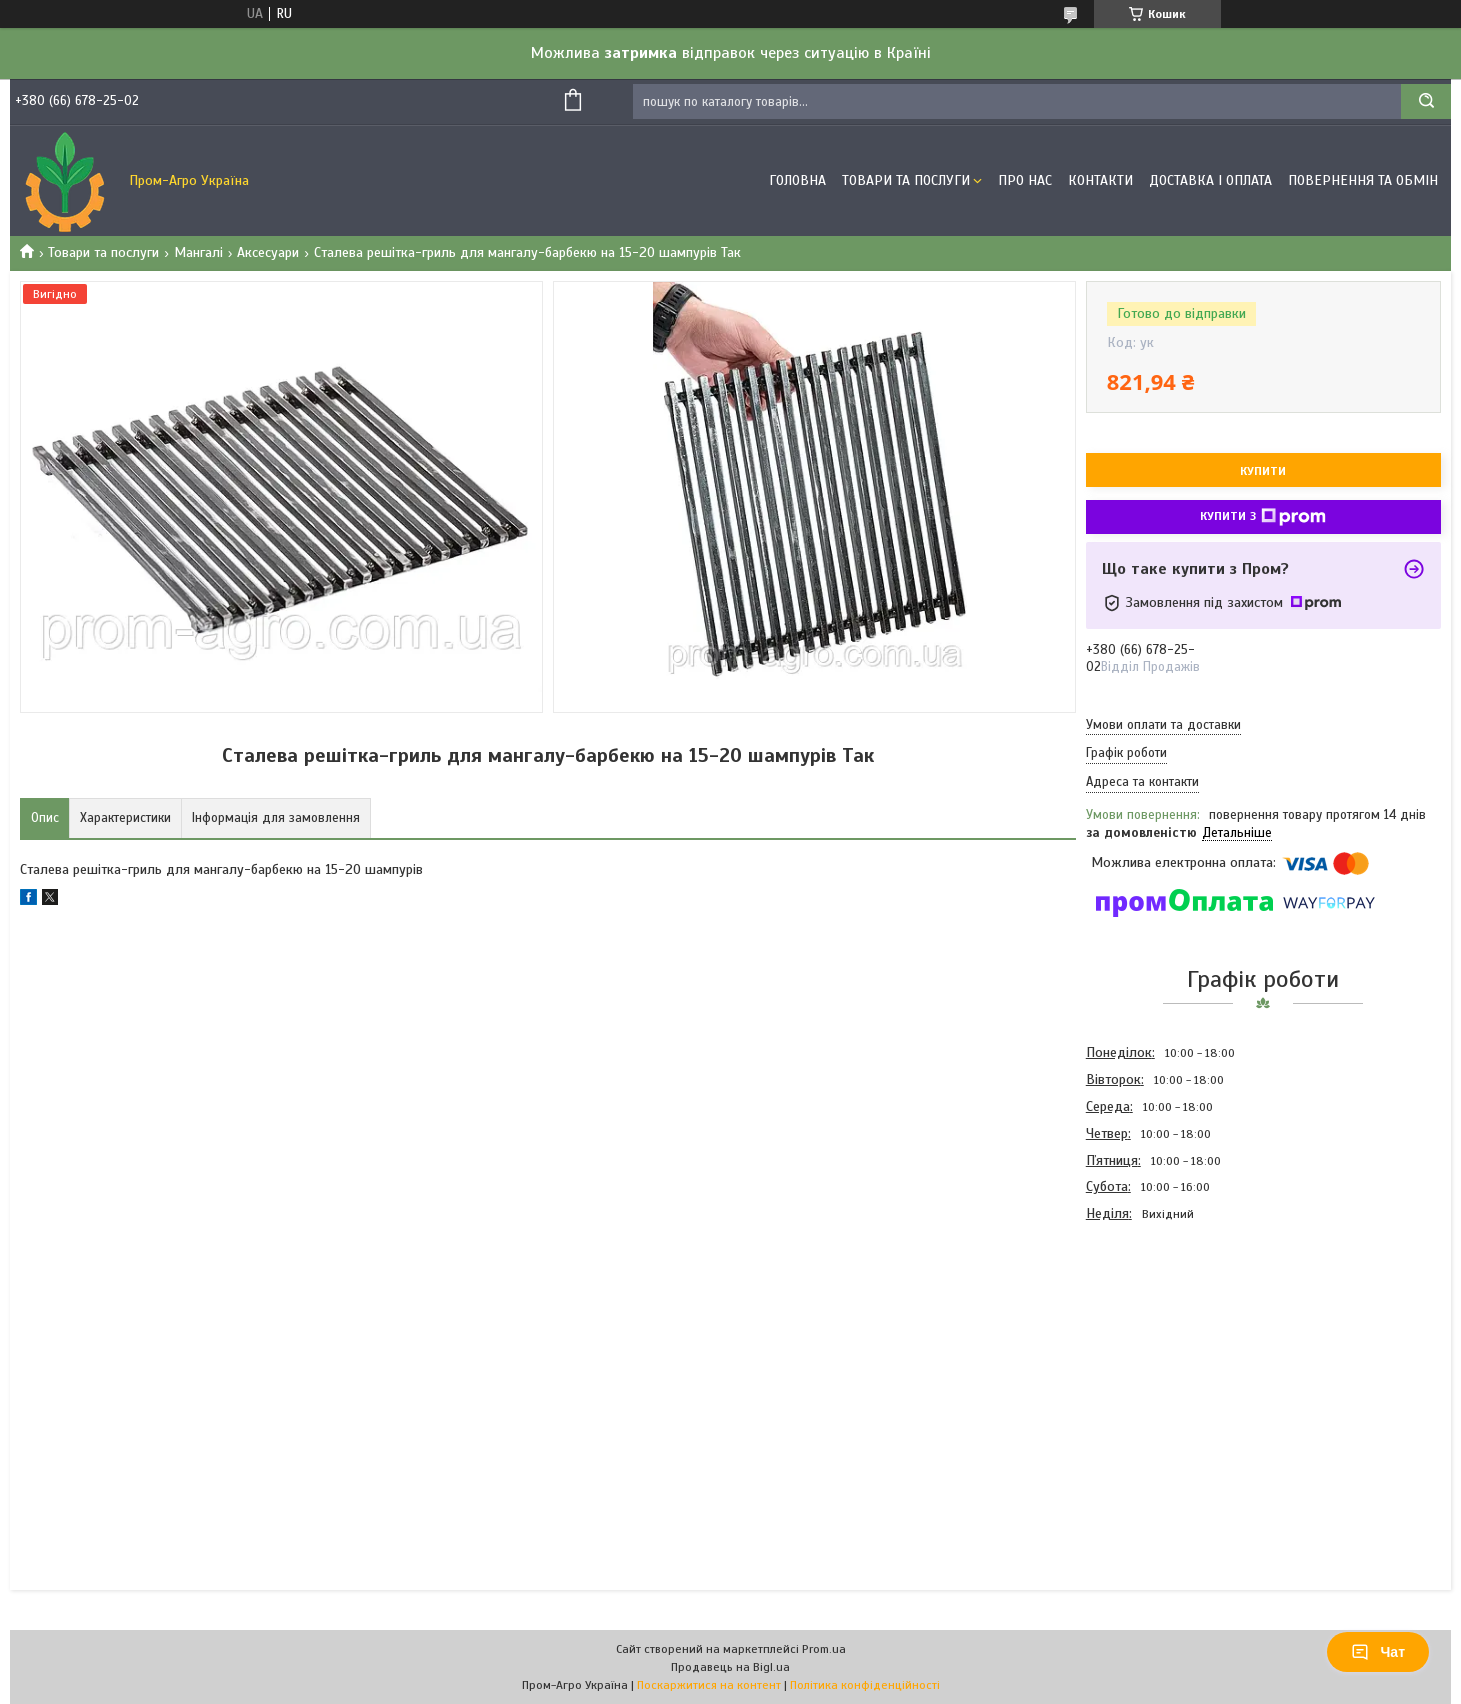 This screenshot has width=1461, height=1704. What do you see at coordinates (103, 252) in the screenshot?
I see `Товари та послуги` at bounding box center [103, 252].